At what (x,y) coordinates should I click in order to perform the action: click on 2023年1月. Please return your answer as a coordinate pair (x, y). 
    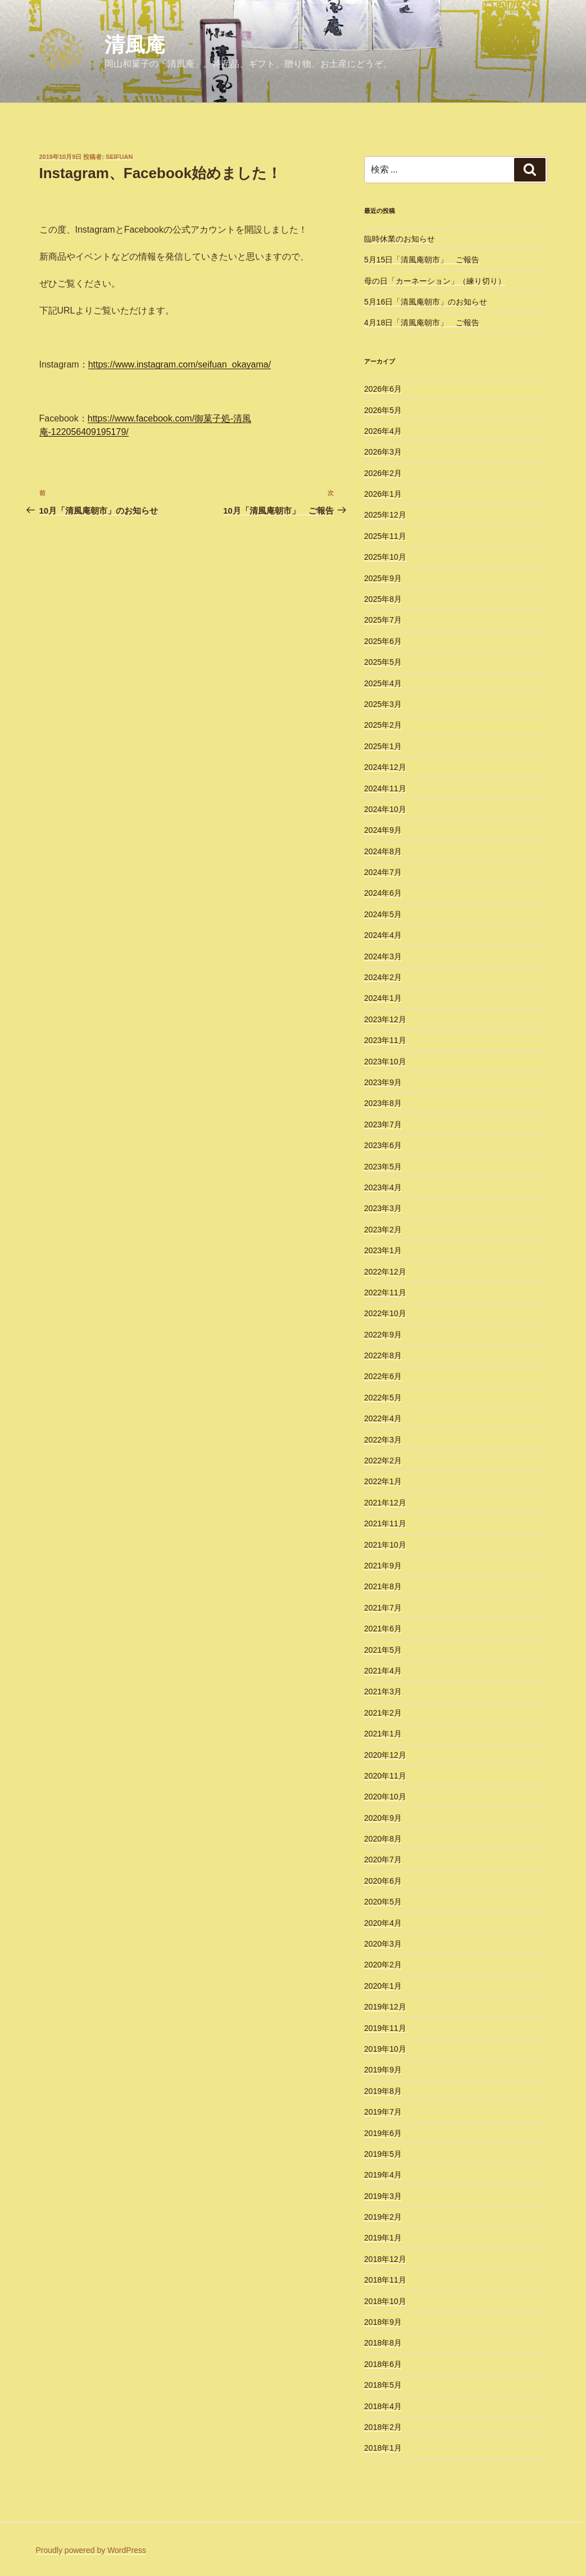
    Looking at the image, I should click on (383, 1250).